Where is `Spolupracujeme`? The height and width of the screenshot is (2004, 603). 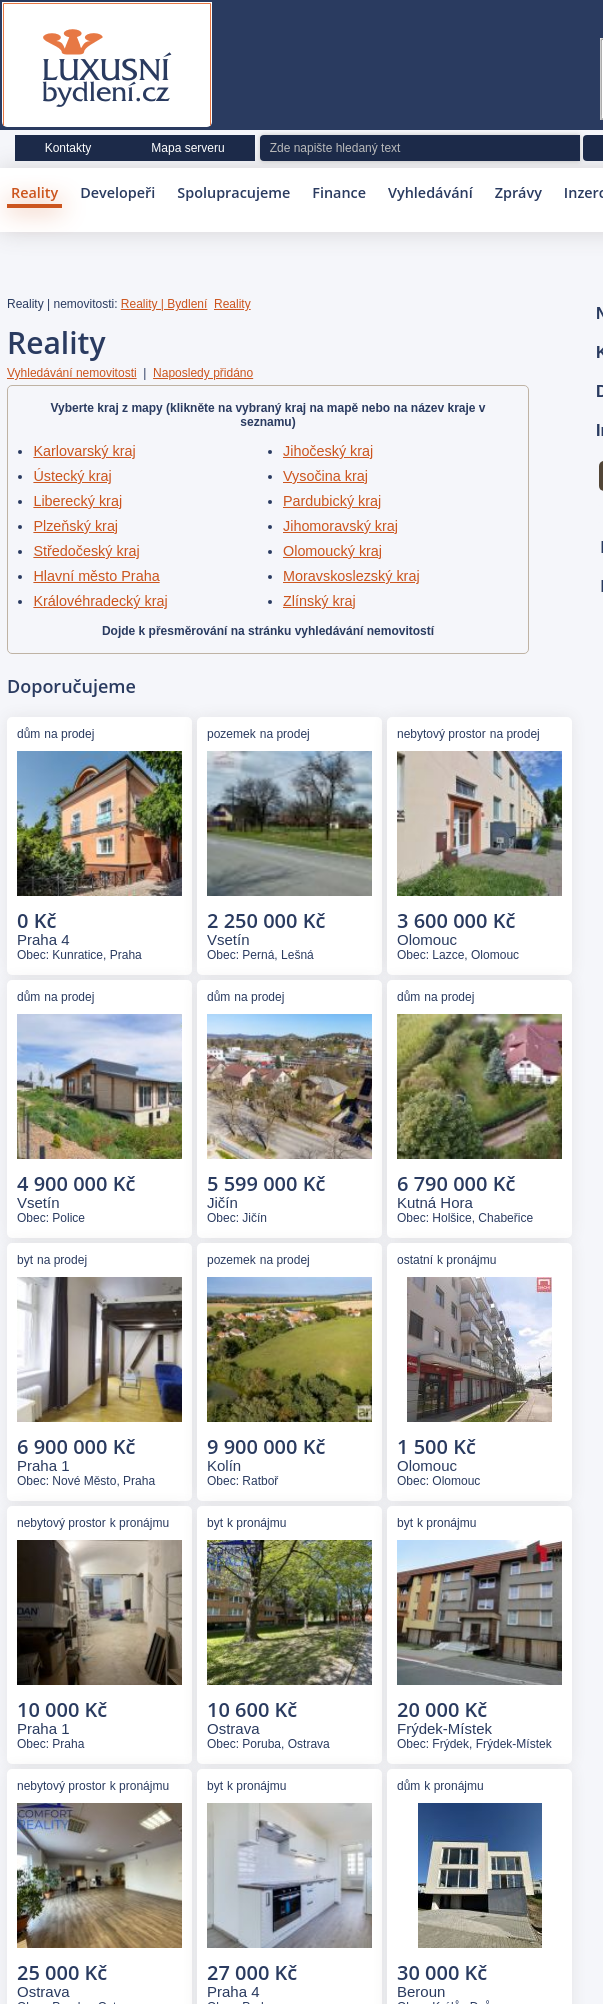
Spolupracujeme is located at coordinates (233, 192).